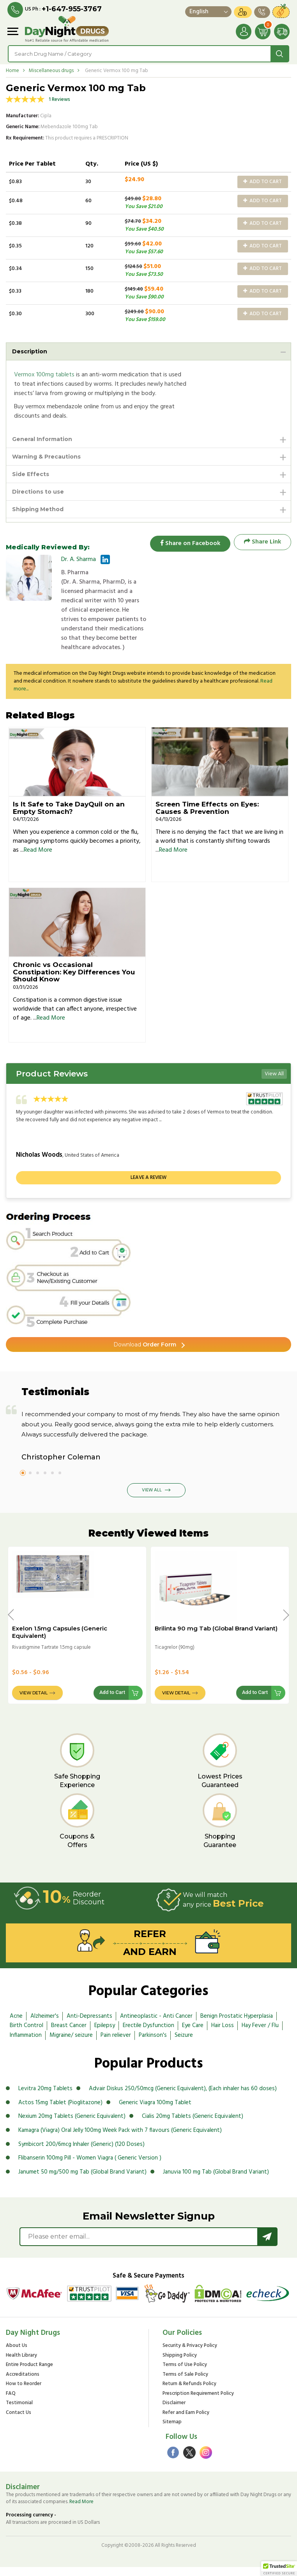 The width and height of the screenshot is (297, 2576). I want to click on Advair Diskus 250/50mcg (Generic Equivalent), (Each inhaler has 60 doses), so click(183, 2098).